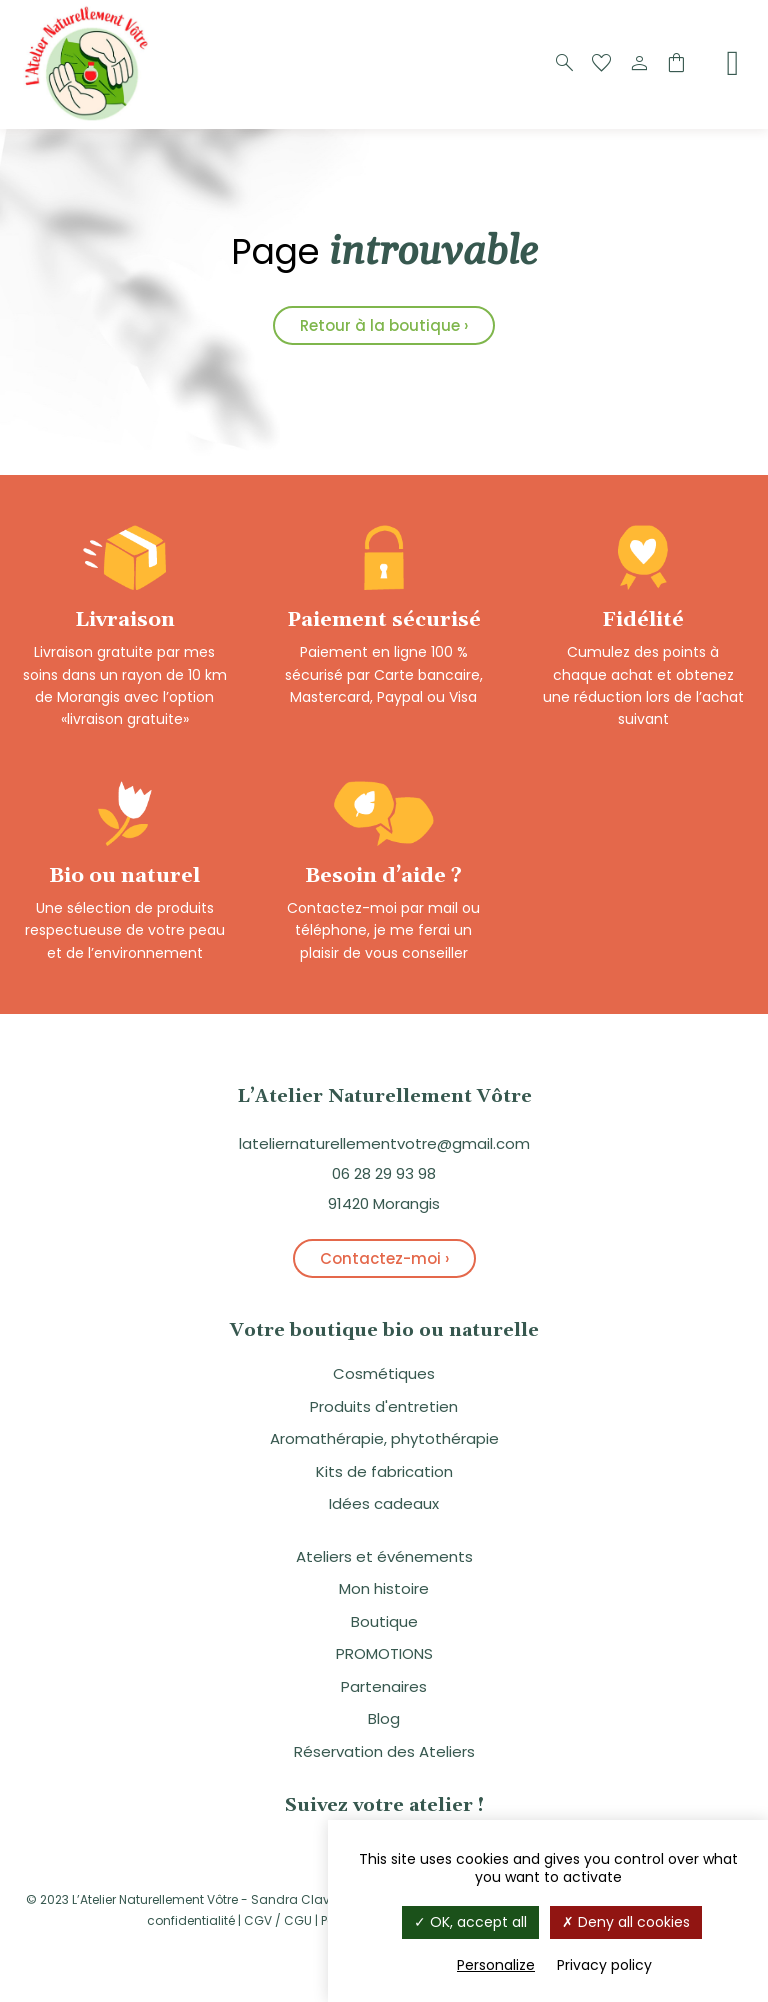  What do you see at coordinates (639, 64) in the screenshot?
I see `[Compte]` at bounding box center [639, 64].